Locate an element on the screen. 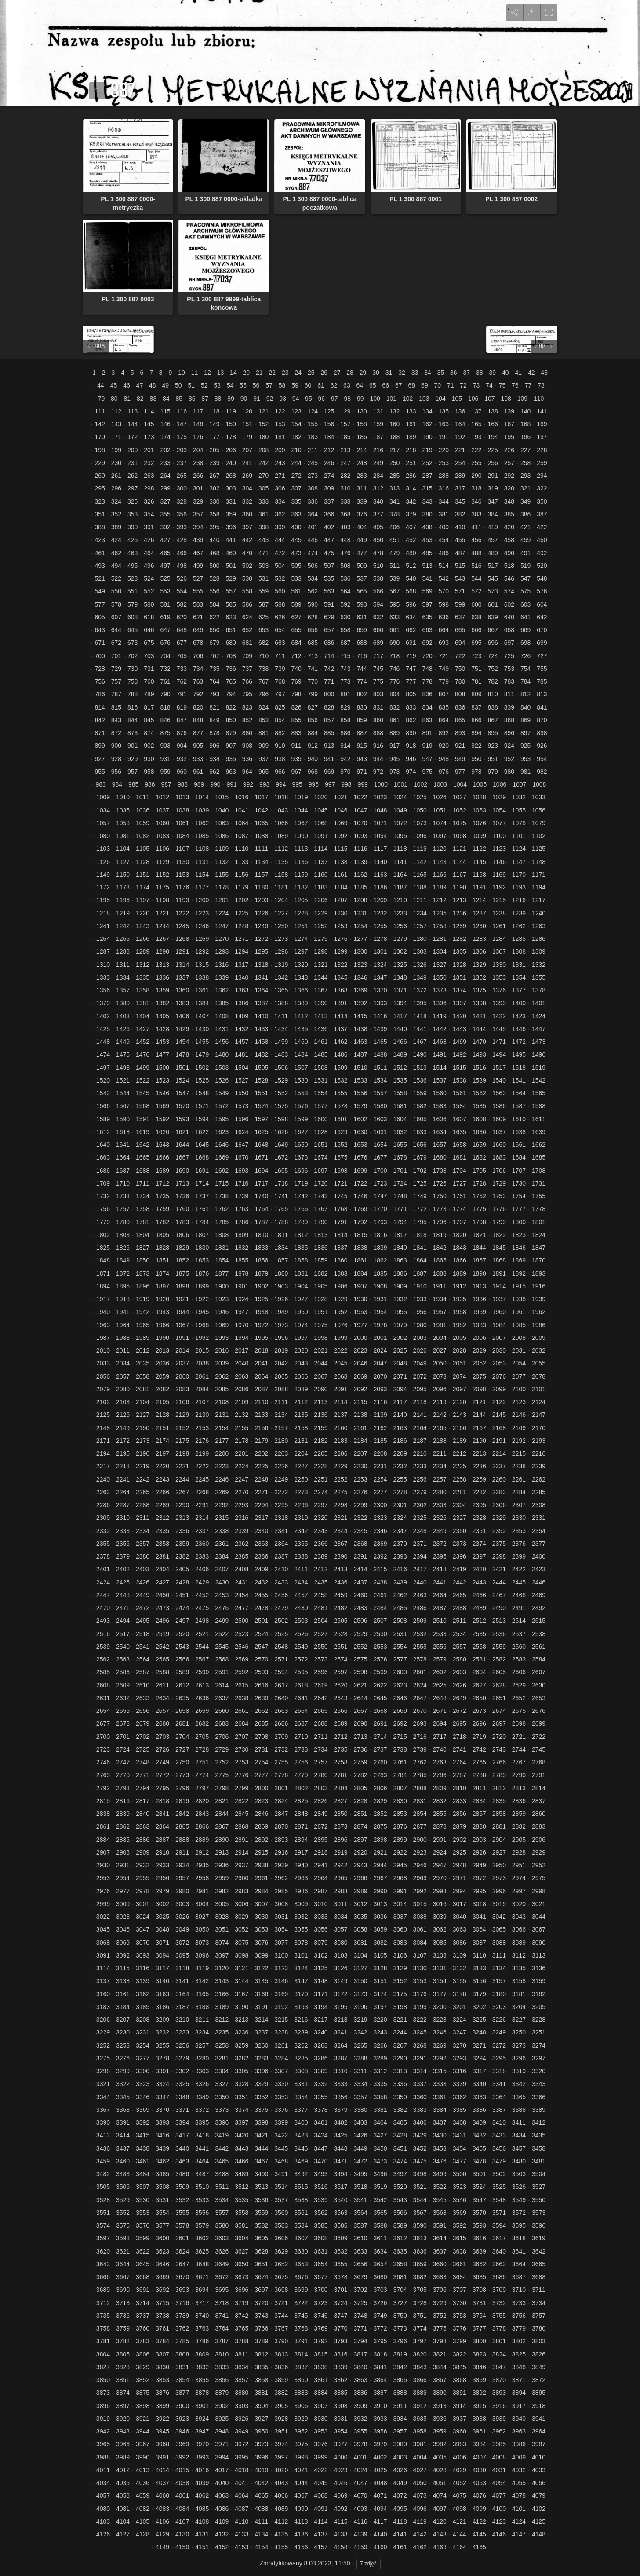 The image size is (640, 2576). 3042 is located at coordinates (499, 1916).